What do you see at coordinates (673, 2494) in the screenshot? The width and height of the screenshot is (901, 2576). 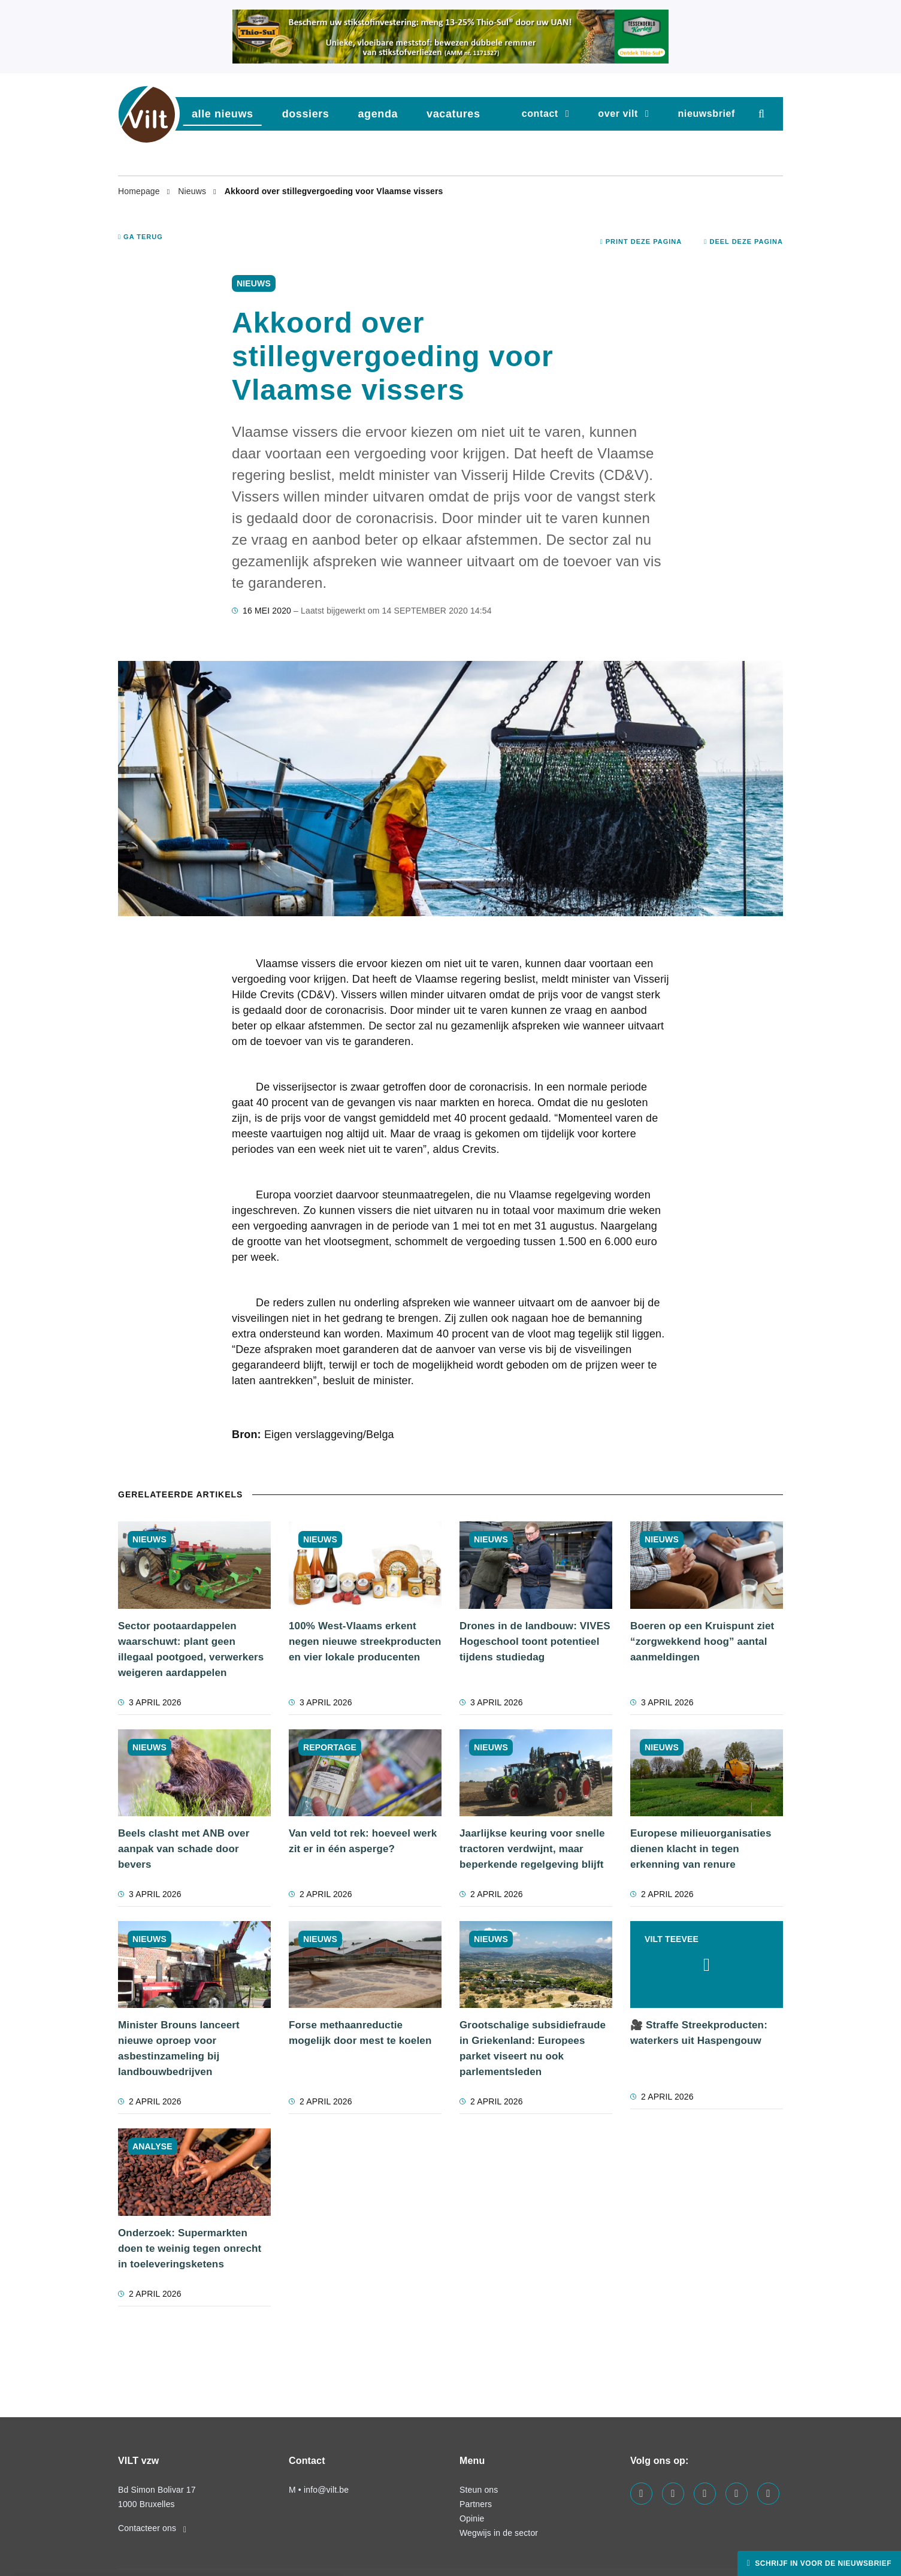 I see `[Visit us on our linkedin page]` at bounding box center [673, 2494].